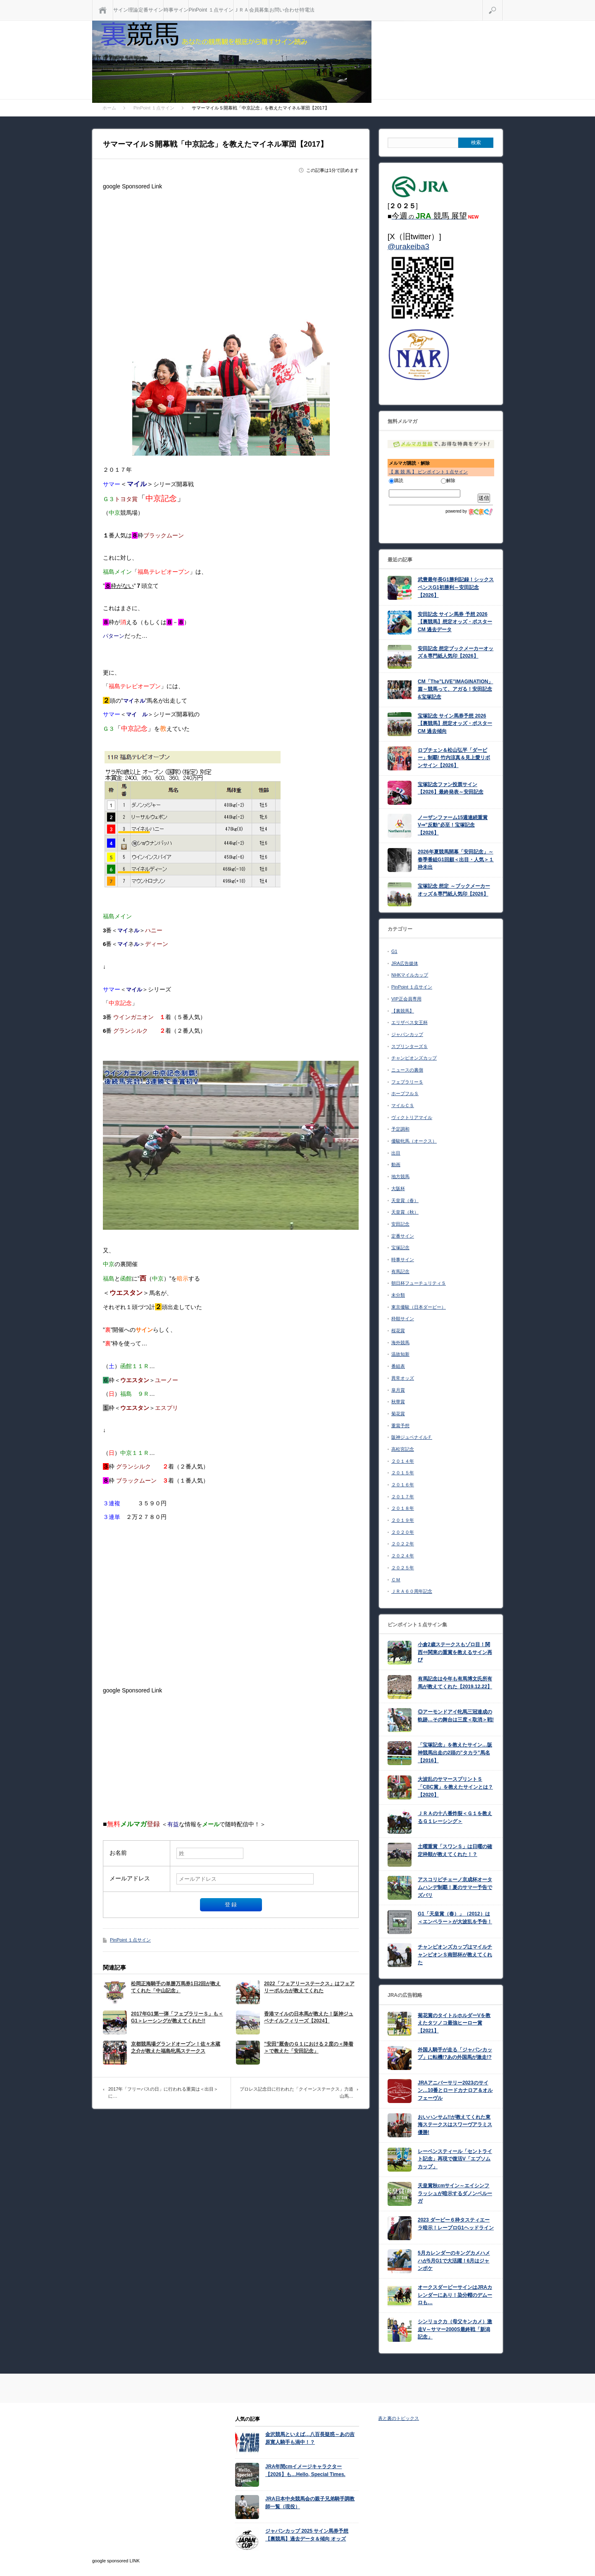 Image resolution: width=595 pixels, height=2576 pixels. Describe the element at coordinates (308, 2017) in the screenshot. I see `香港マイルの日本馬が教えた！阪神ジュベナイルフィリーズ【2024】` at that location.